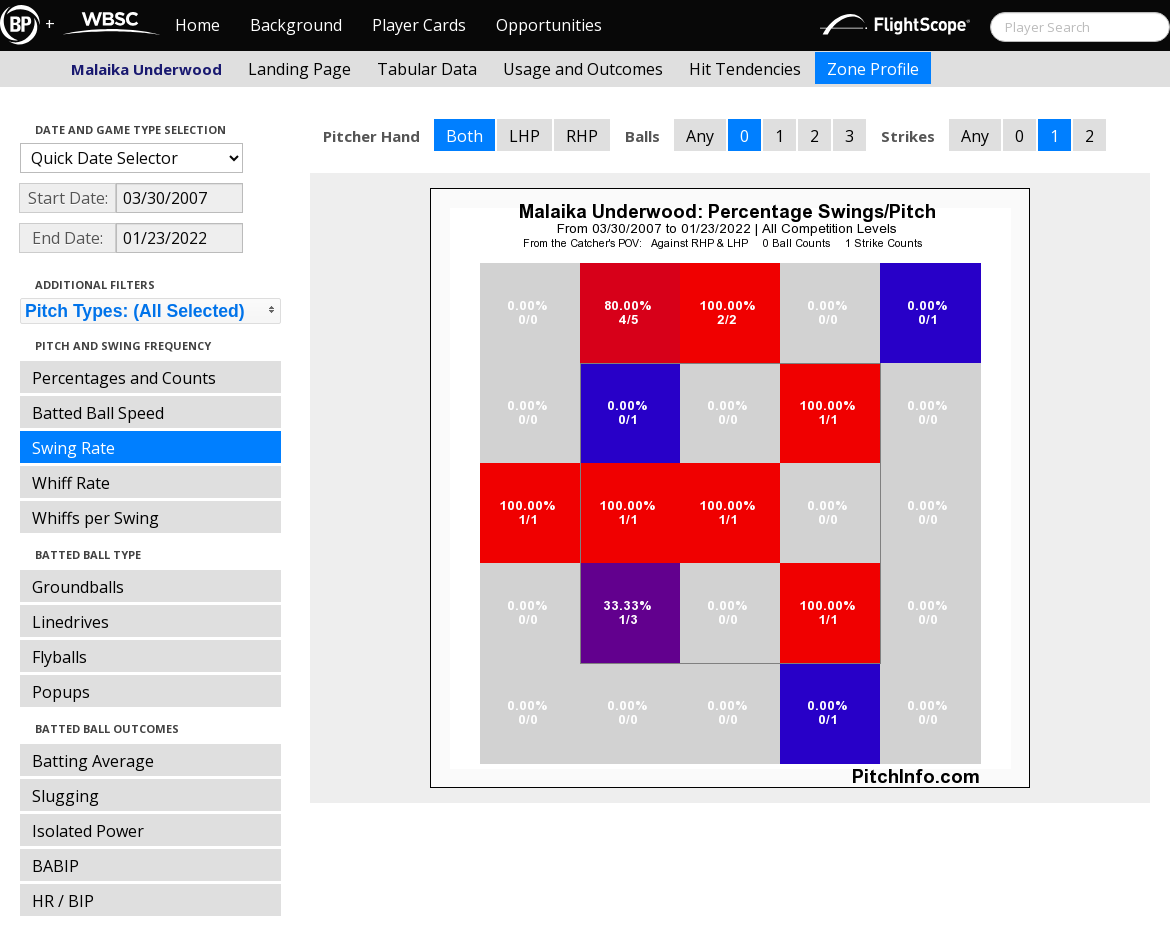 This screenshot has height=937, width=1170. What do you see at coordinates (93, 761) in the screenshot?
I see `Batting Average` at bounding box center [93, 761].